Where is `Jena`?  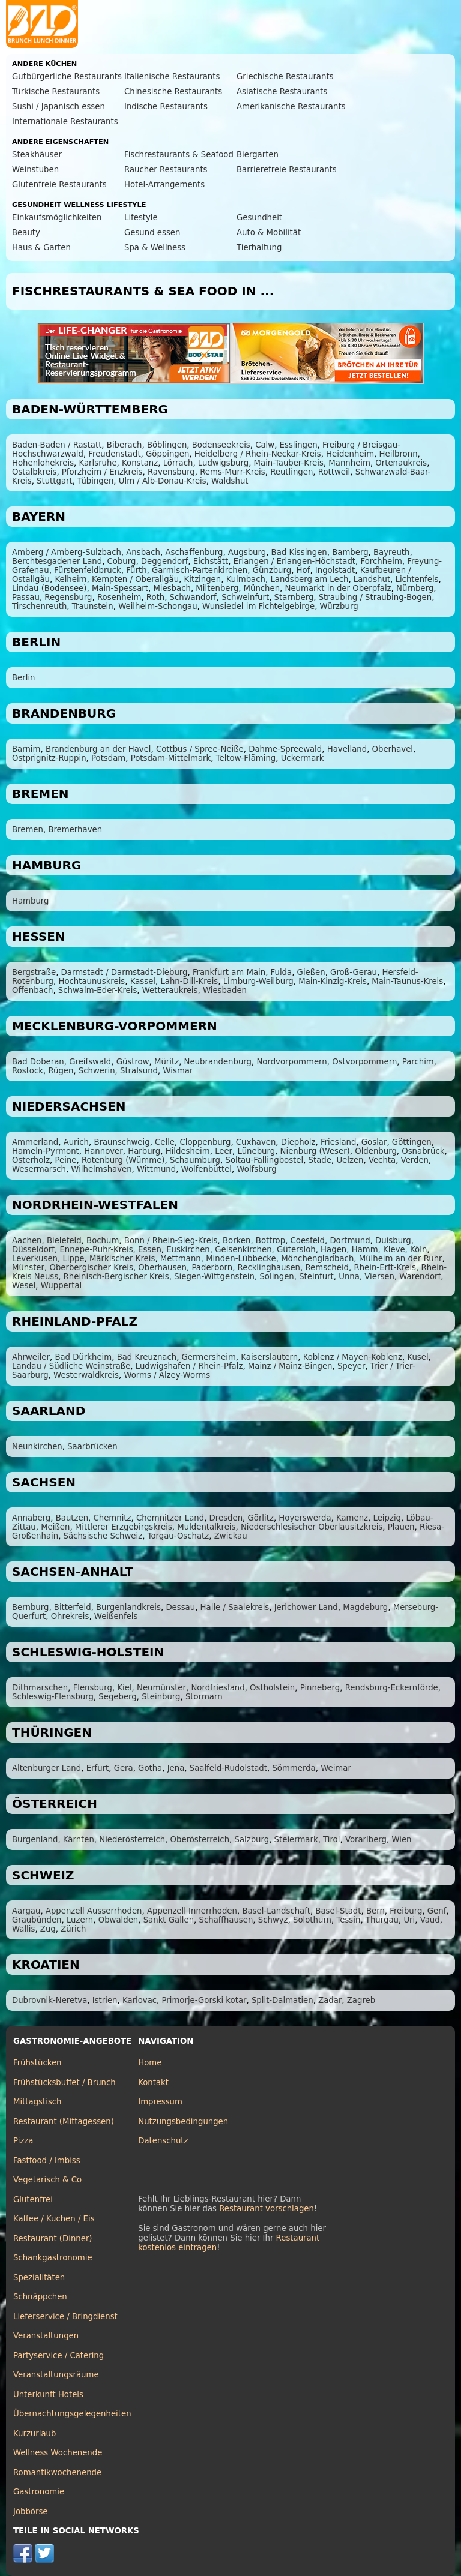
Jena is located at coordinates (176, 1768).